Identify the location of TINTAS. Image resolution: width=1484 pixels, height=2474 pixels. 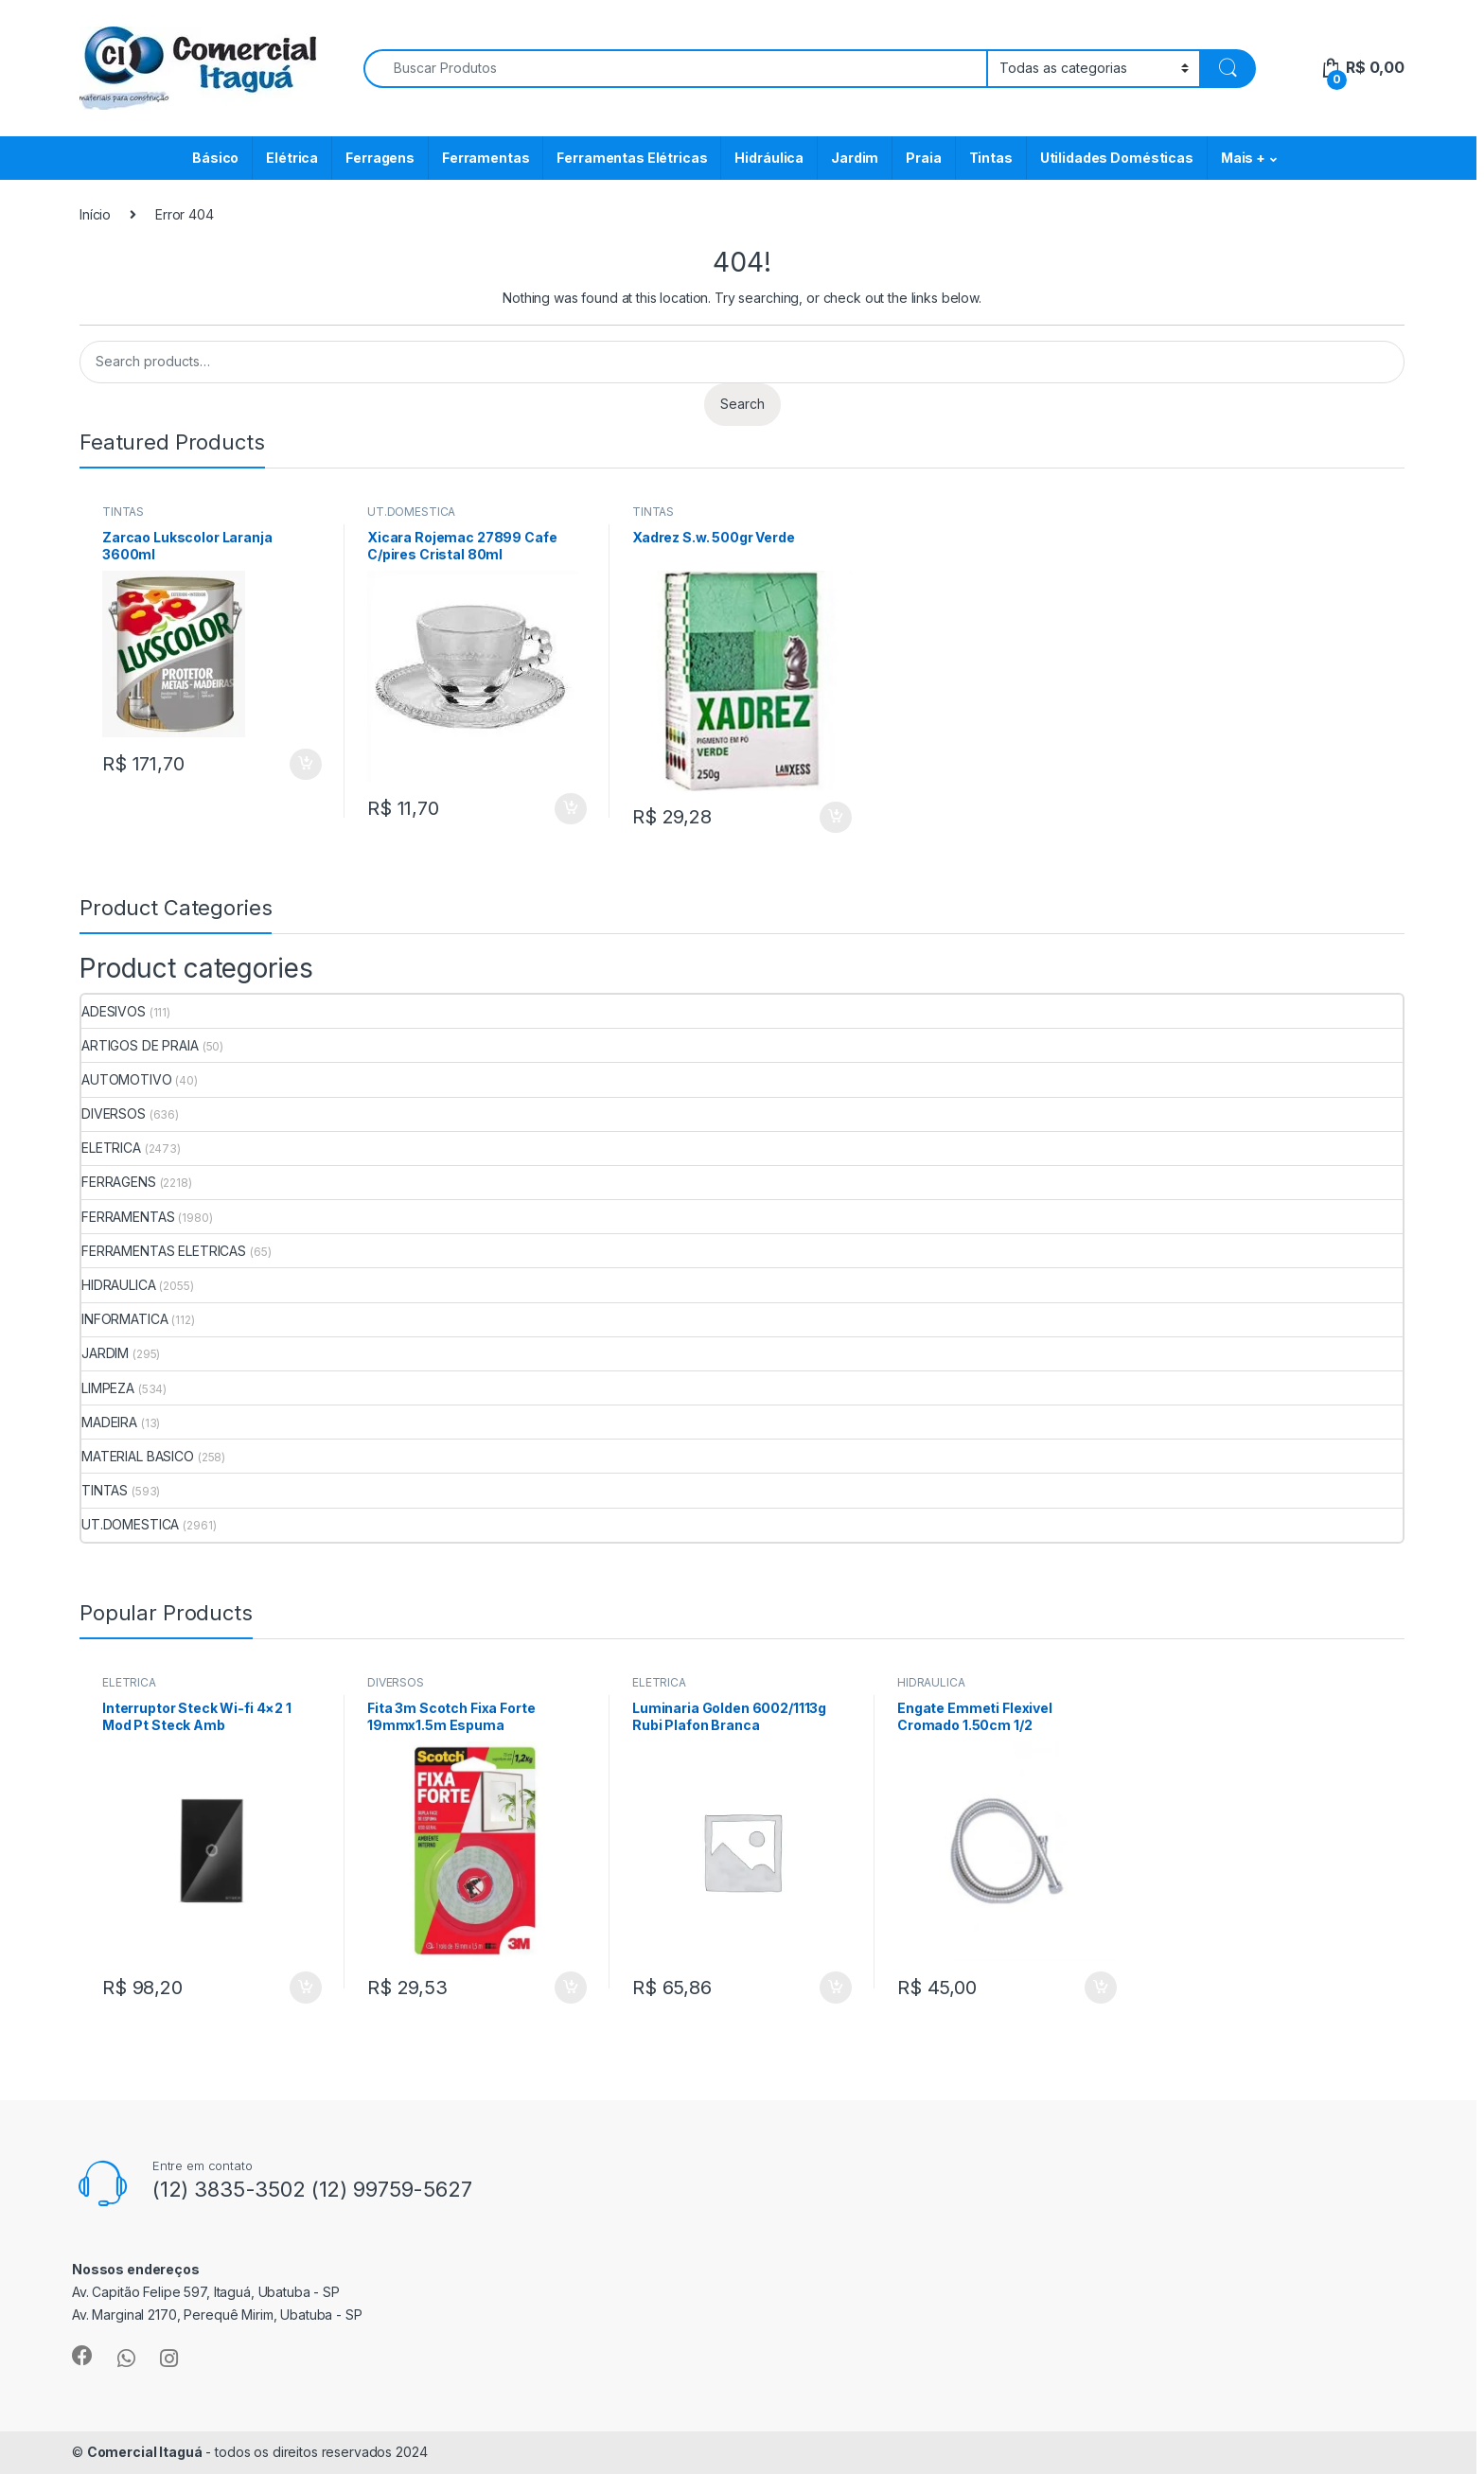
(123, 511).